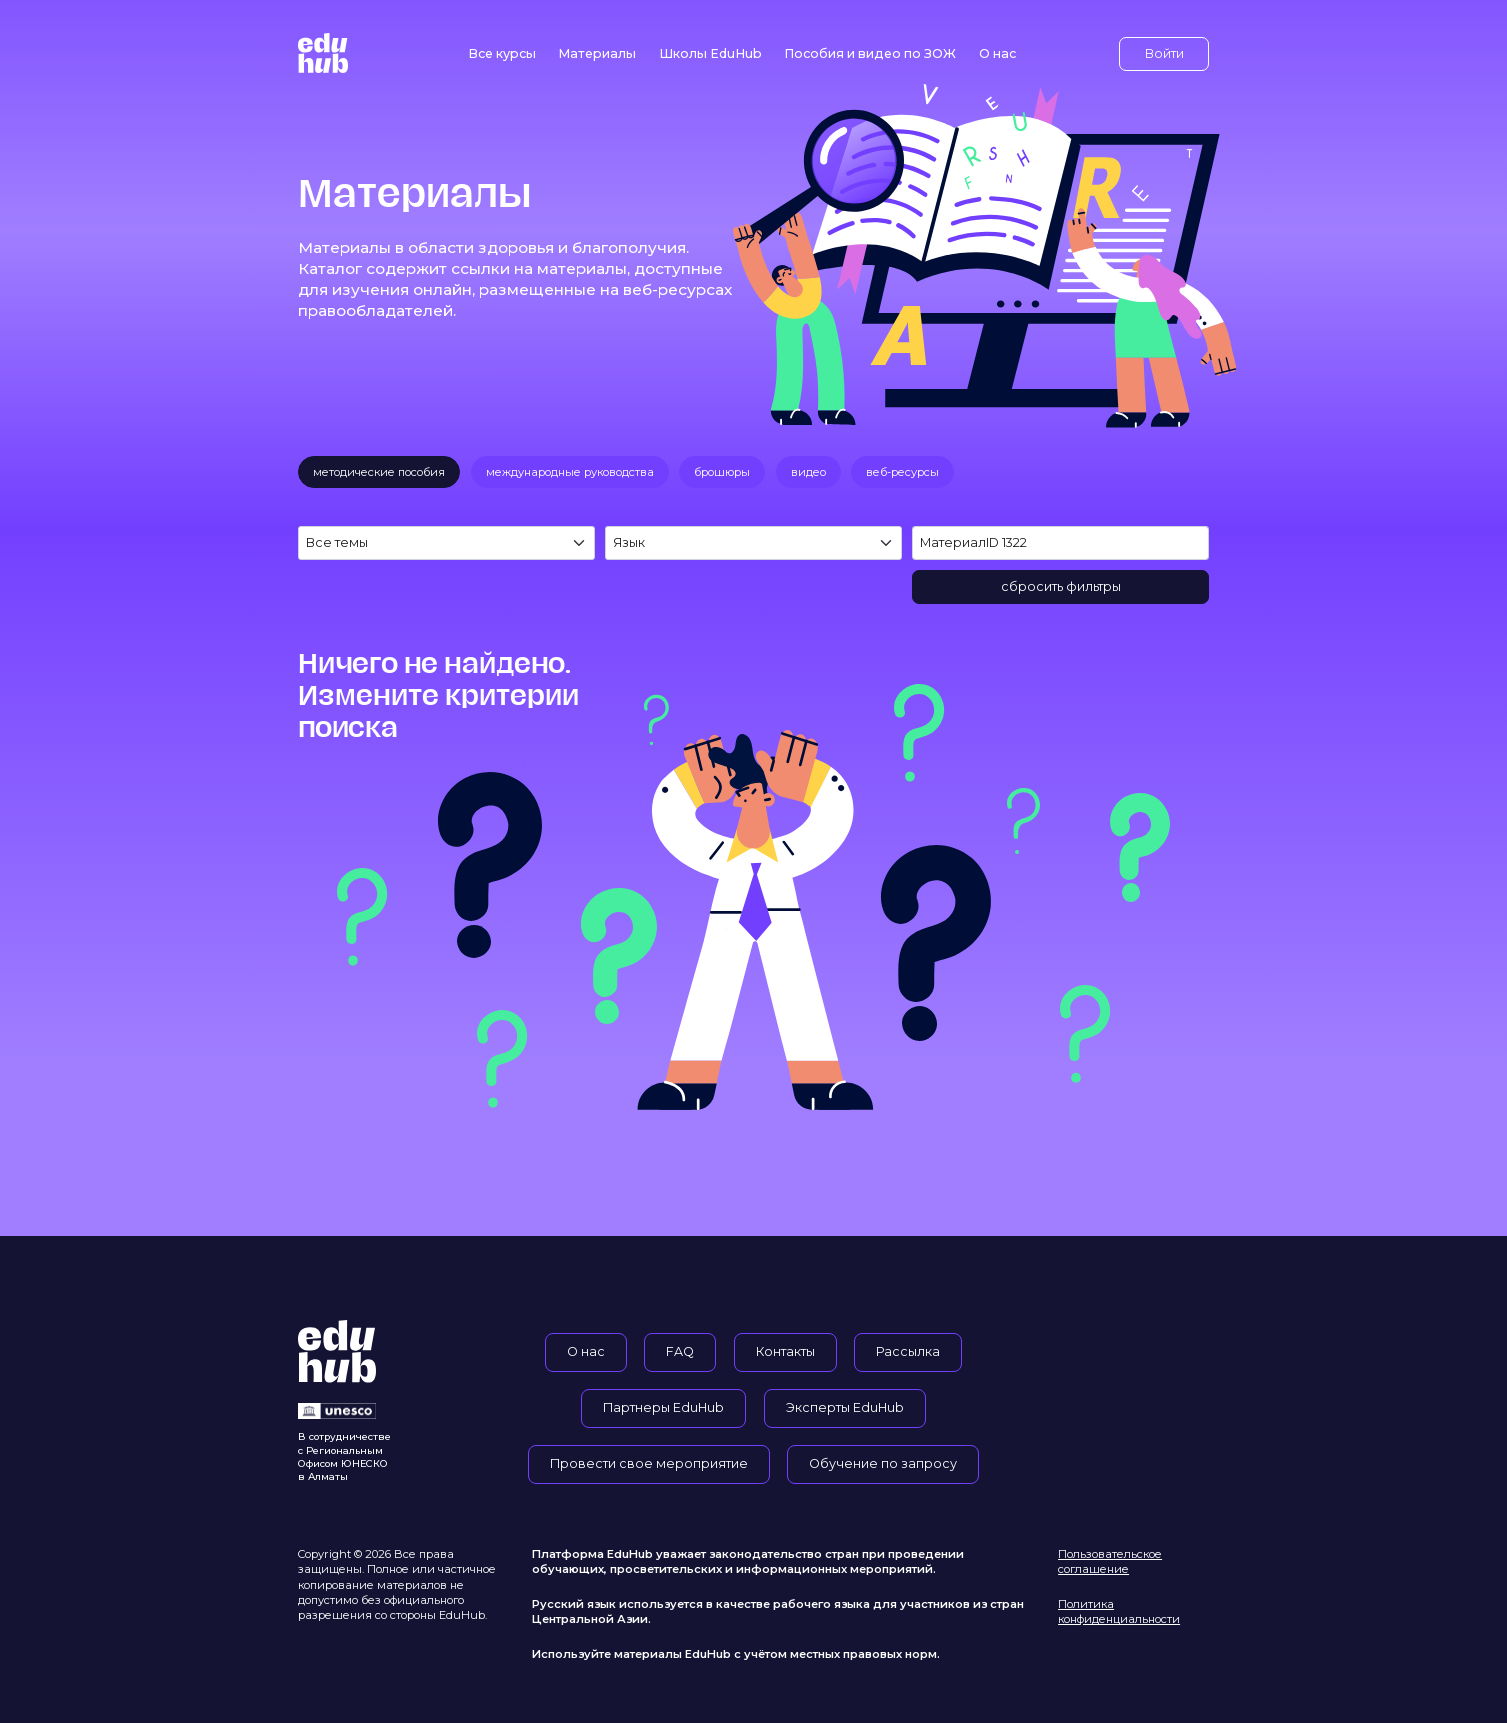 The image size is (1507, 1723). What do you see at coordinates (1061, 586) in the screenshot?
I see `сбросить фильтры` at bounding box center [1061, 586].